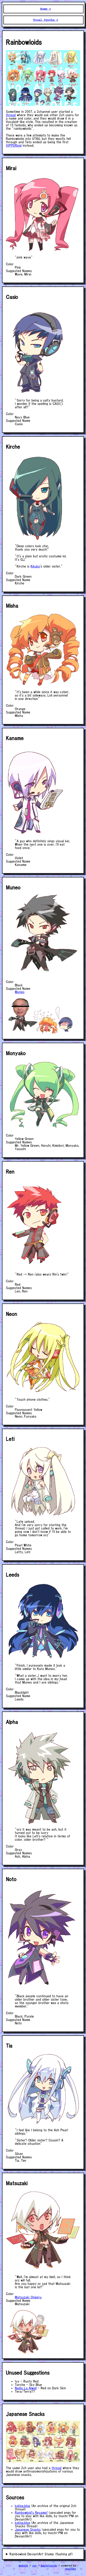  Describe the element at coordinates (34, 2565) in the screenshot. I see `css` at that location.